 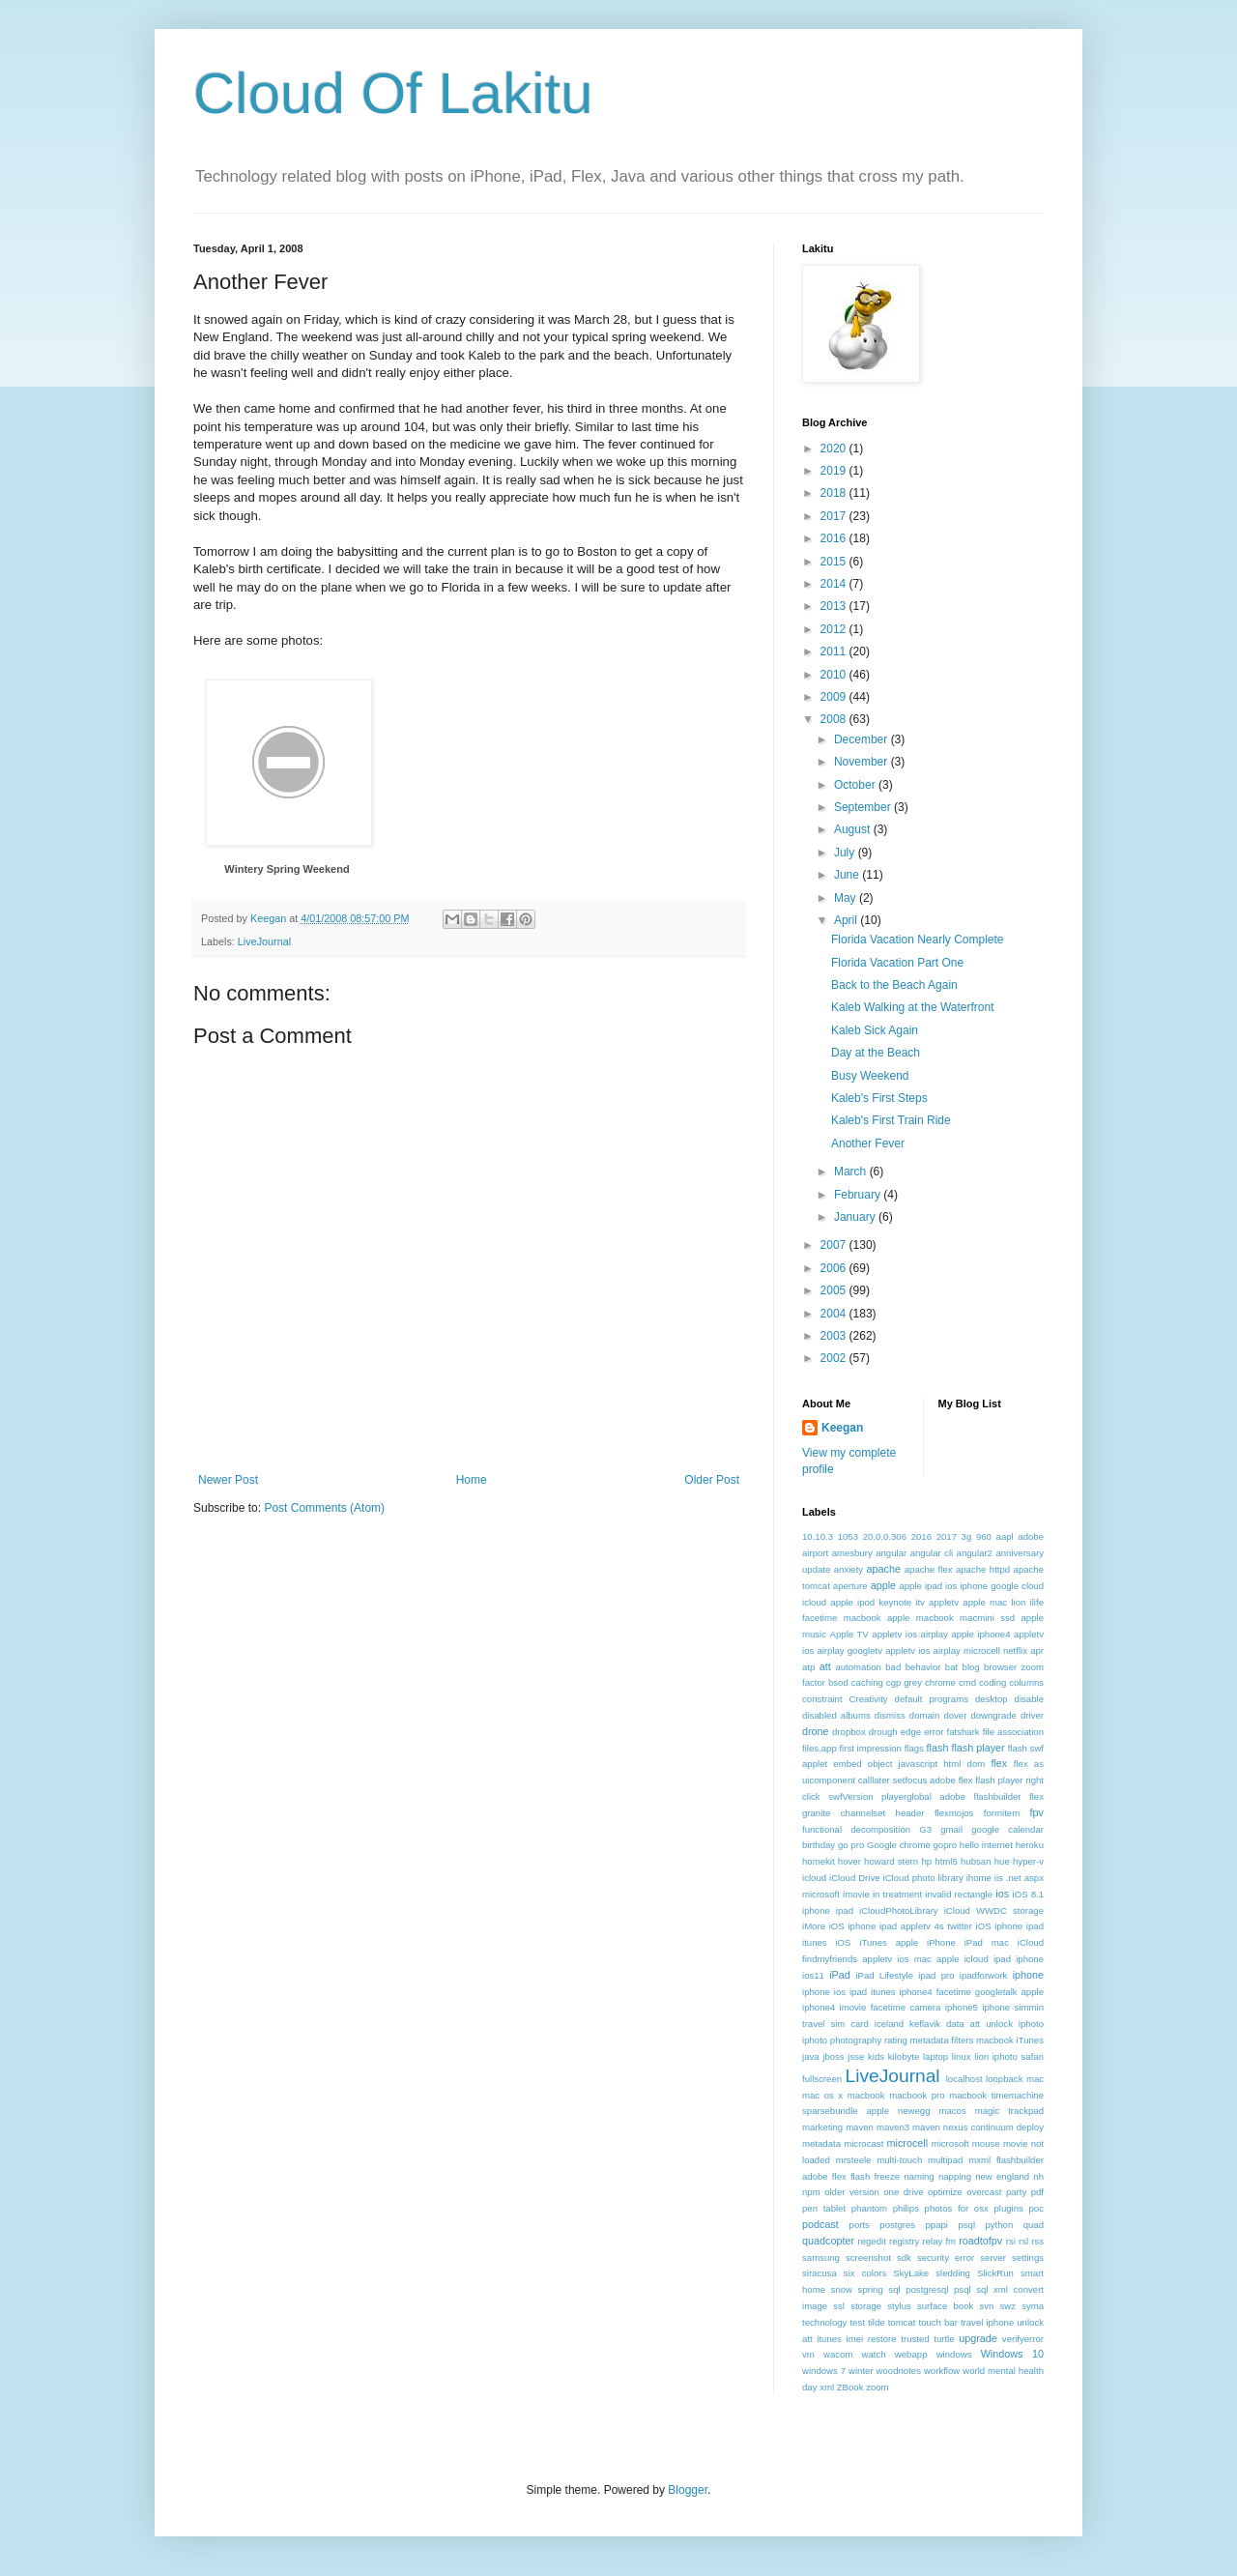 What do you see at coordinates (834, 1290) in the screenshot?
I see `2005` at bounding box center [834, 1290].